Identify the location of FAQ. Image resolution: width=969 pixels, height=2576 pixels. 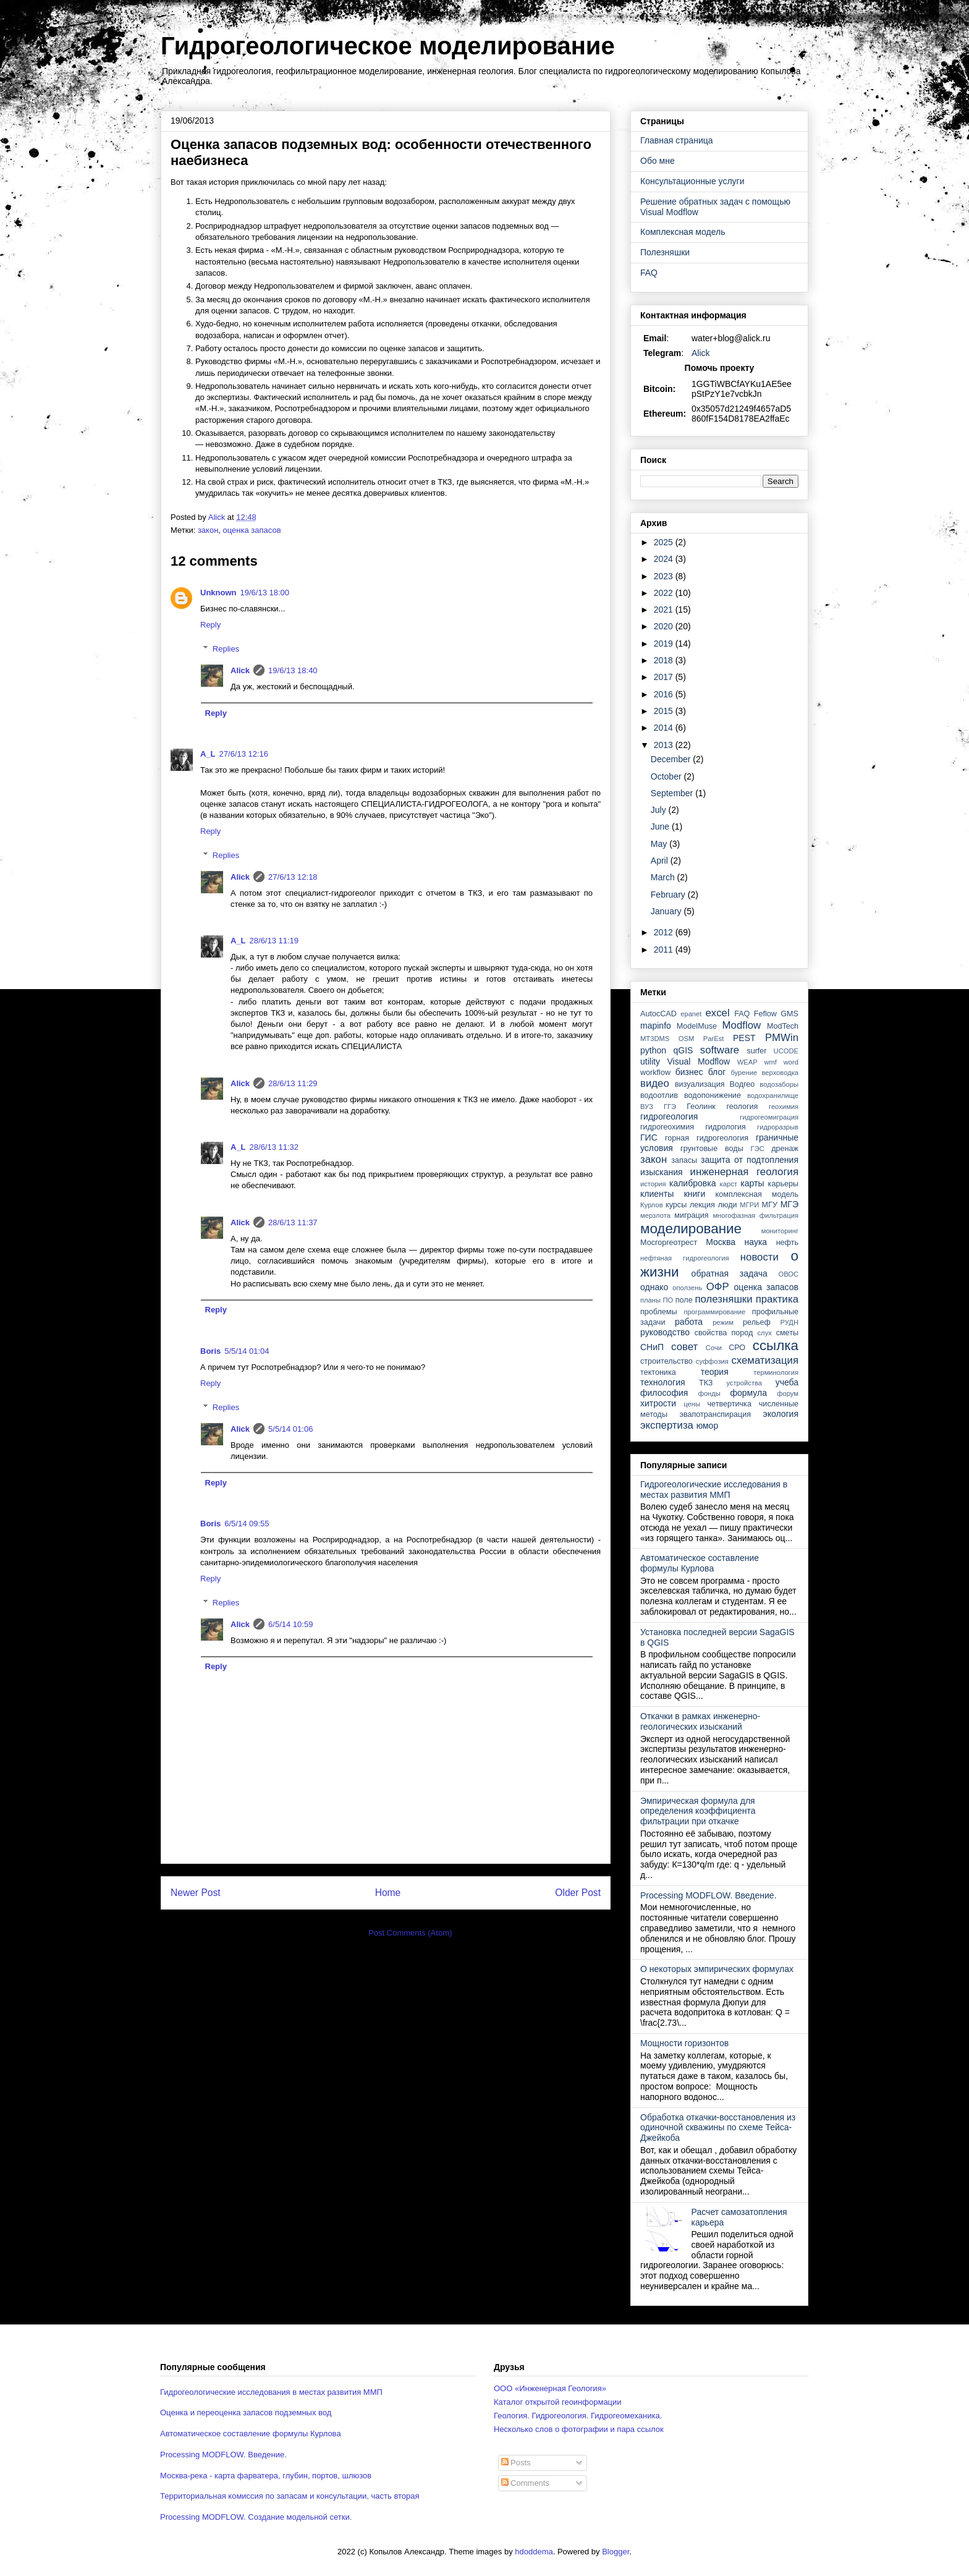
(649, 273).